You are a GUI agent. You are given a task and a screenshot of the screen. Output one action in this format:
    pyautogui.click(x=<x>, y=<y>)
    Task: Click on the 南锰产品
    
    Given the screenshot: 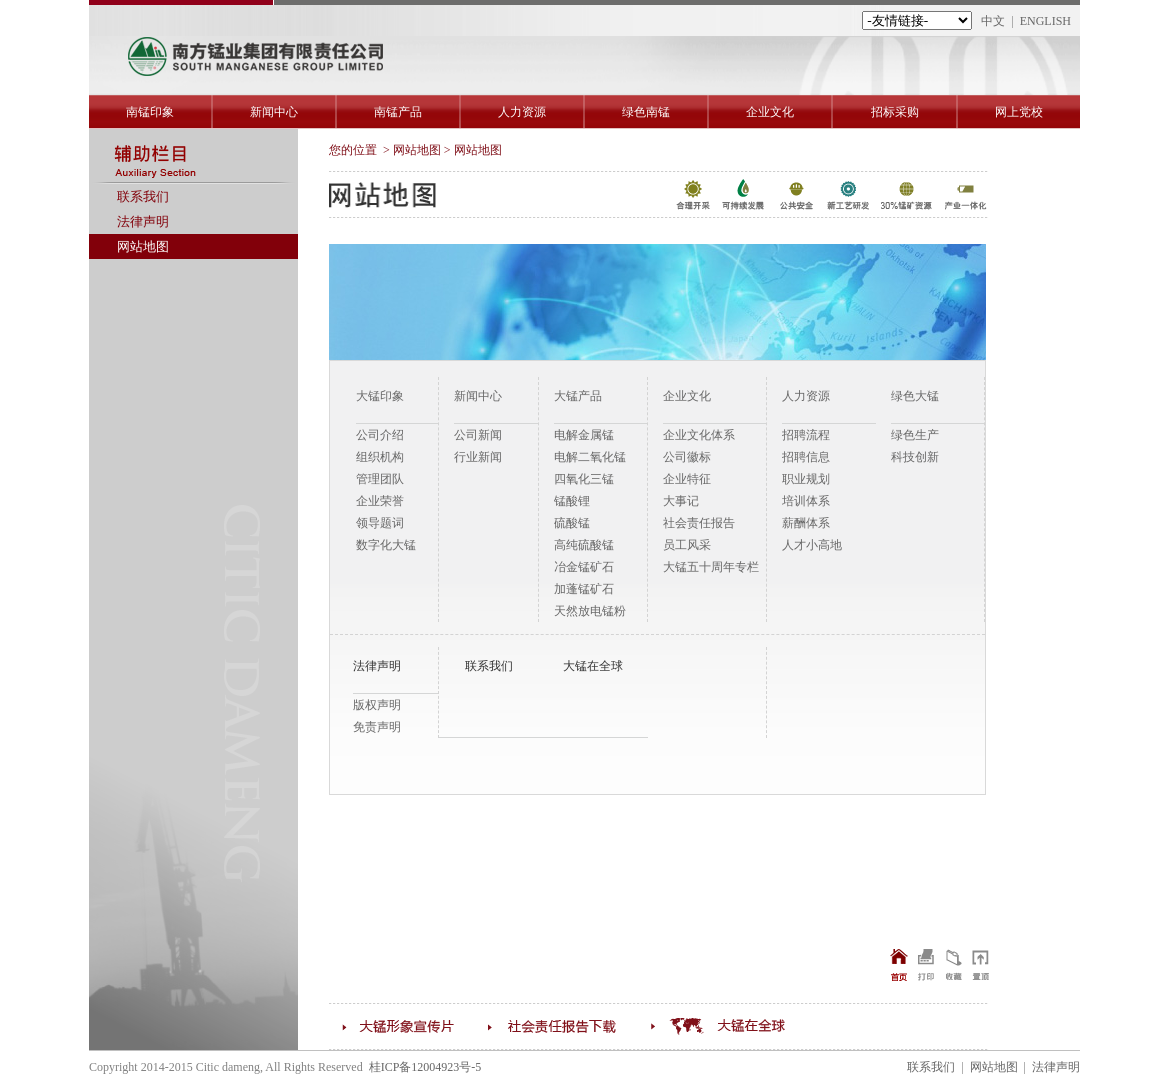 What is the action you would take?
    pyautogui.click(x=398, y=112)
    